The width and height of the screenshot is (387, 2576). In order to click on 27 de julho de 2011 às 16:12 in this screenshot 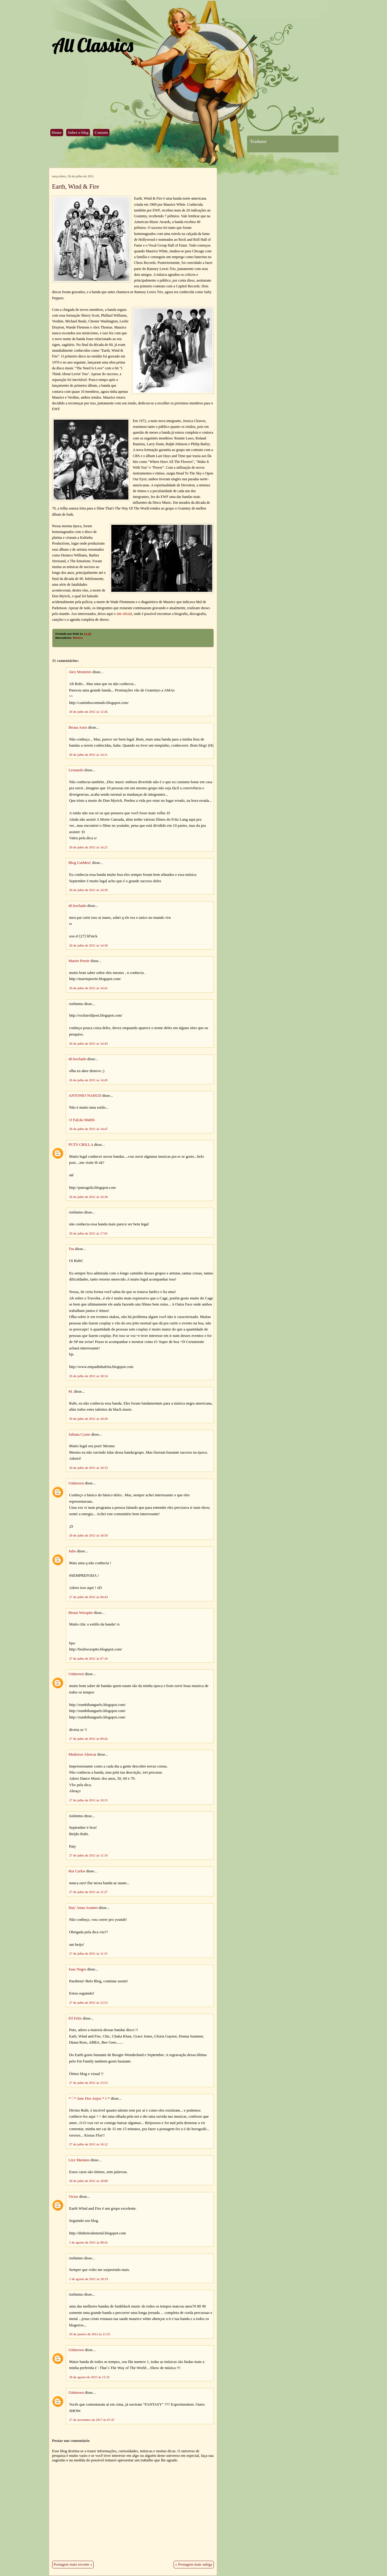, I will do `click(88, 2144)`.